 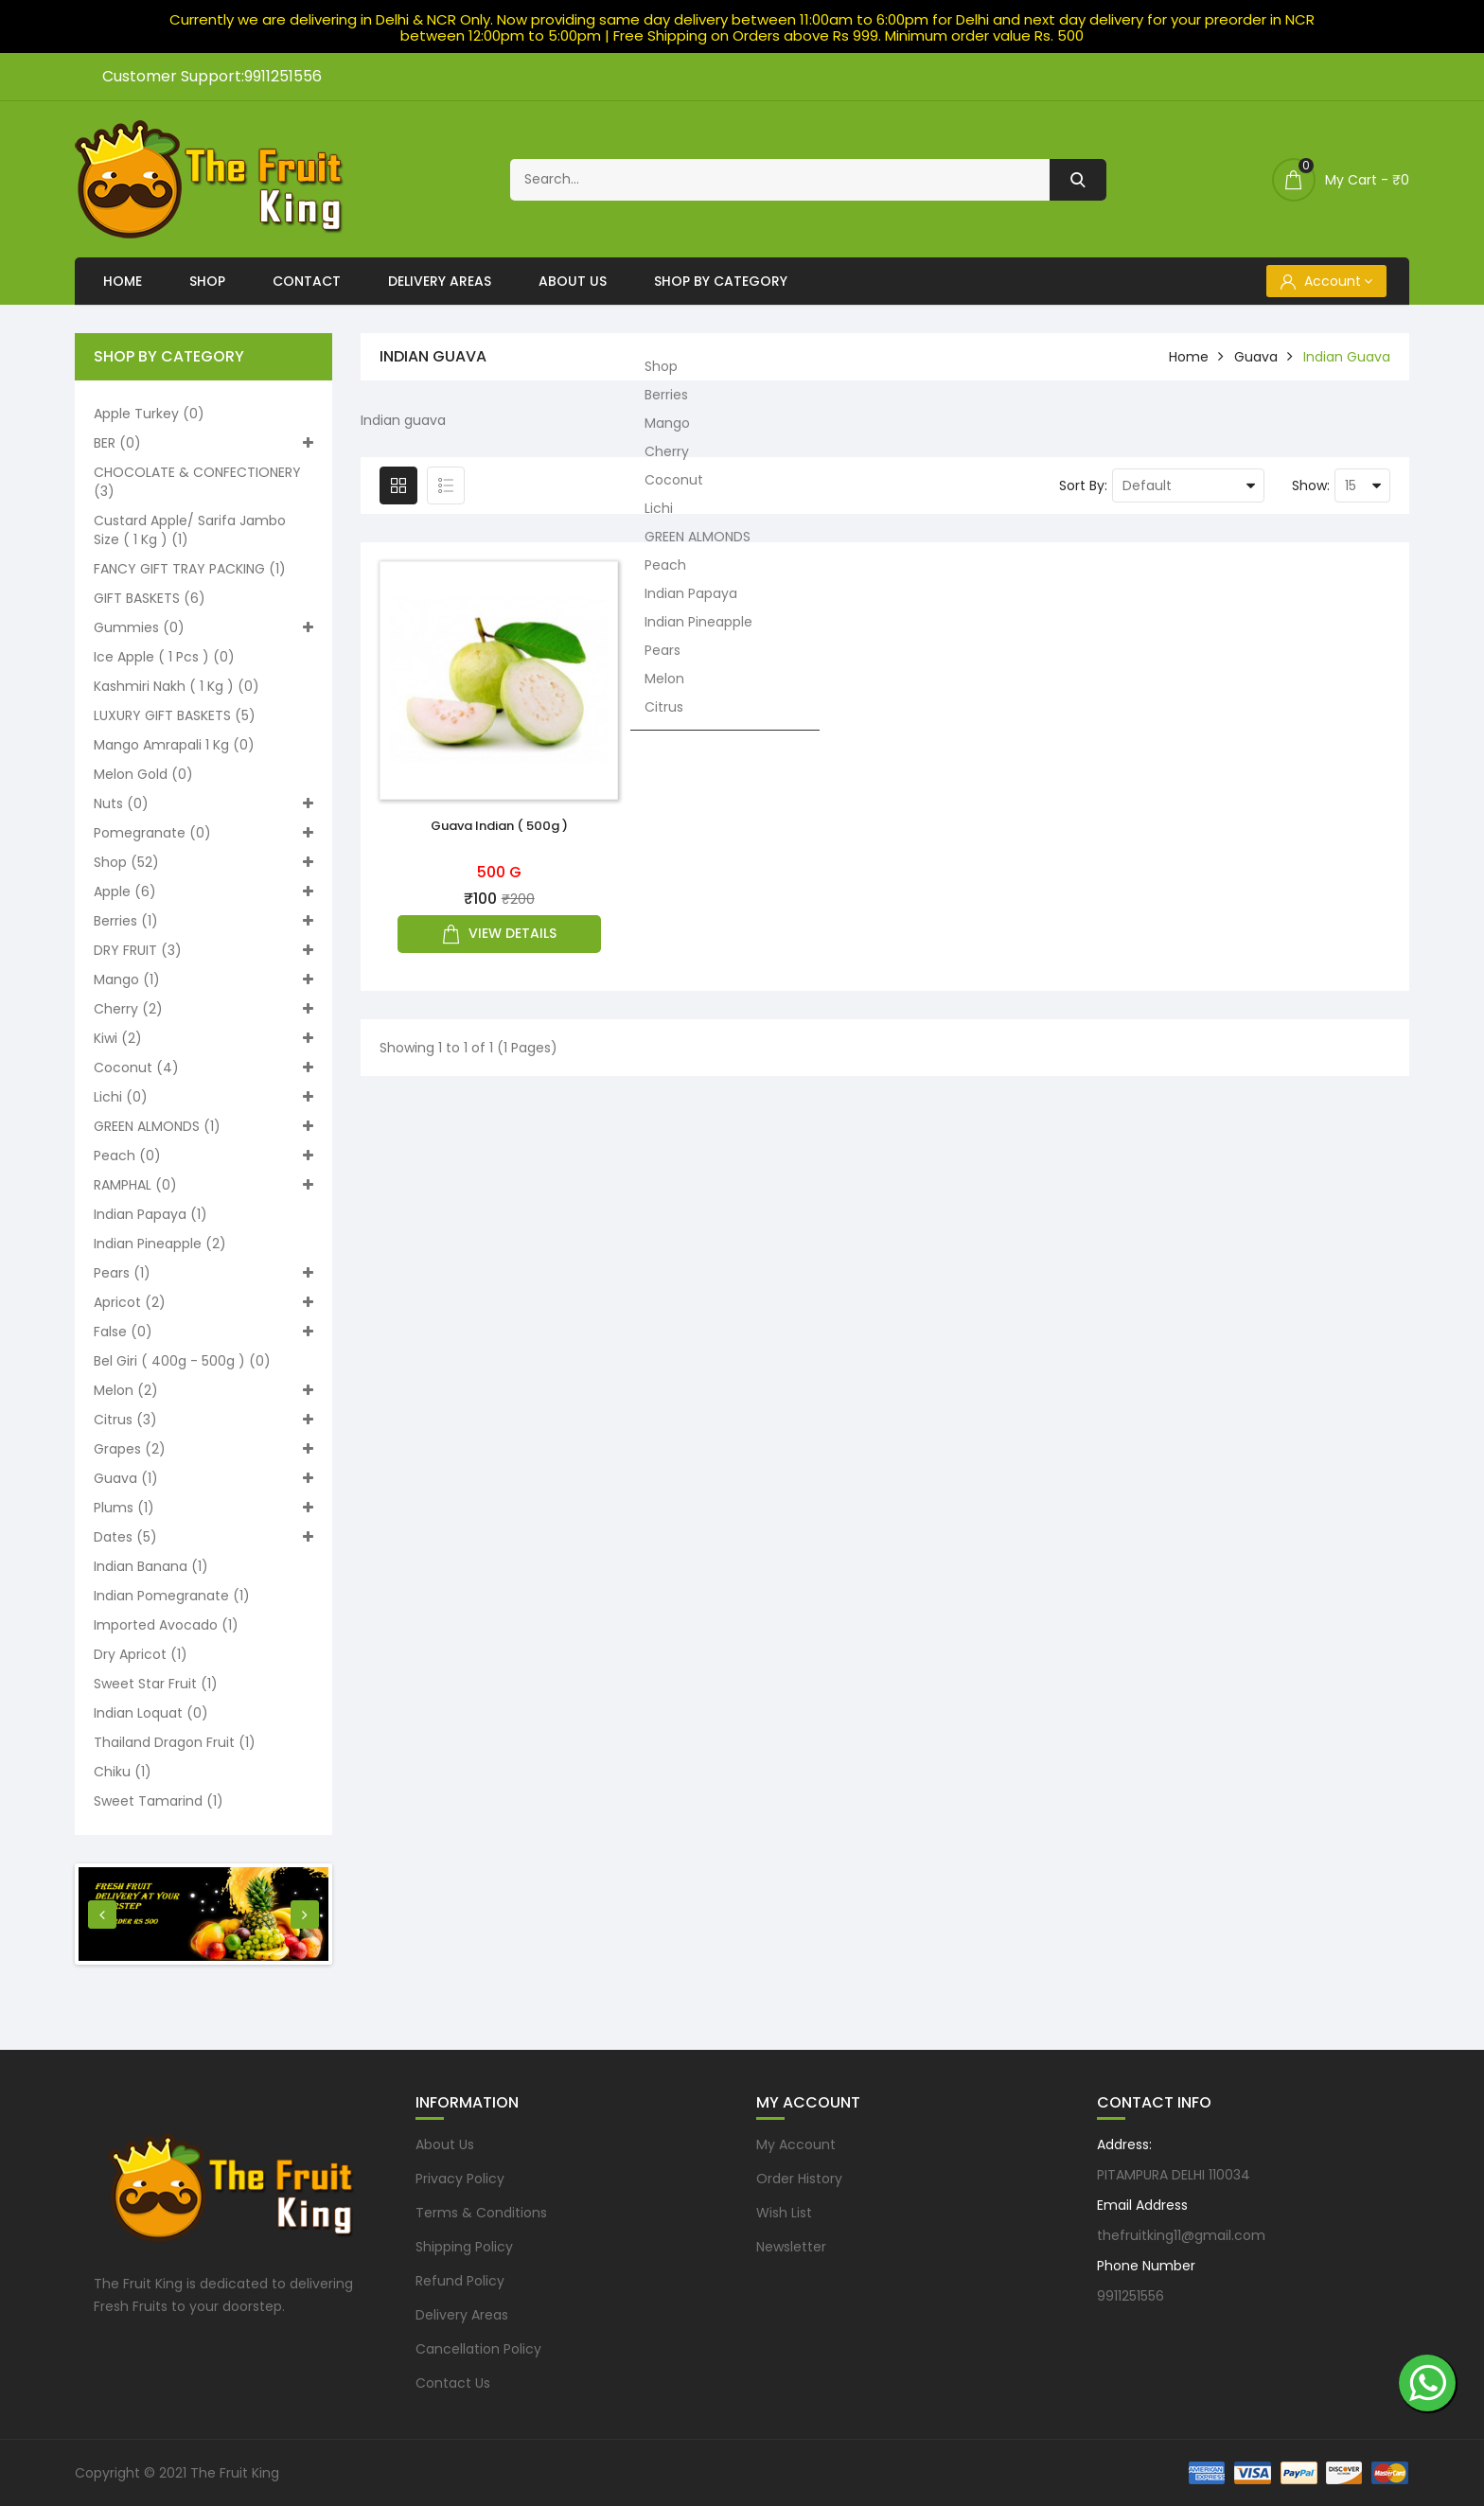 I want to click on Apple (6), so click(x=203, y=891).